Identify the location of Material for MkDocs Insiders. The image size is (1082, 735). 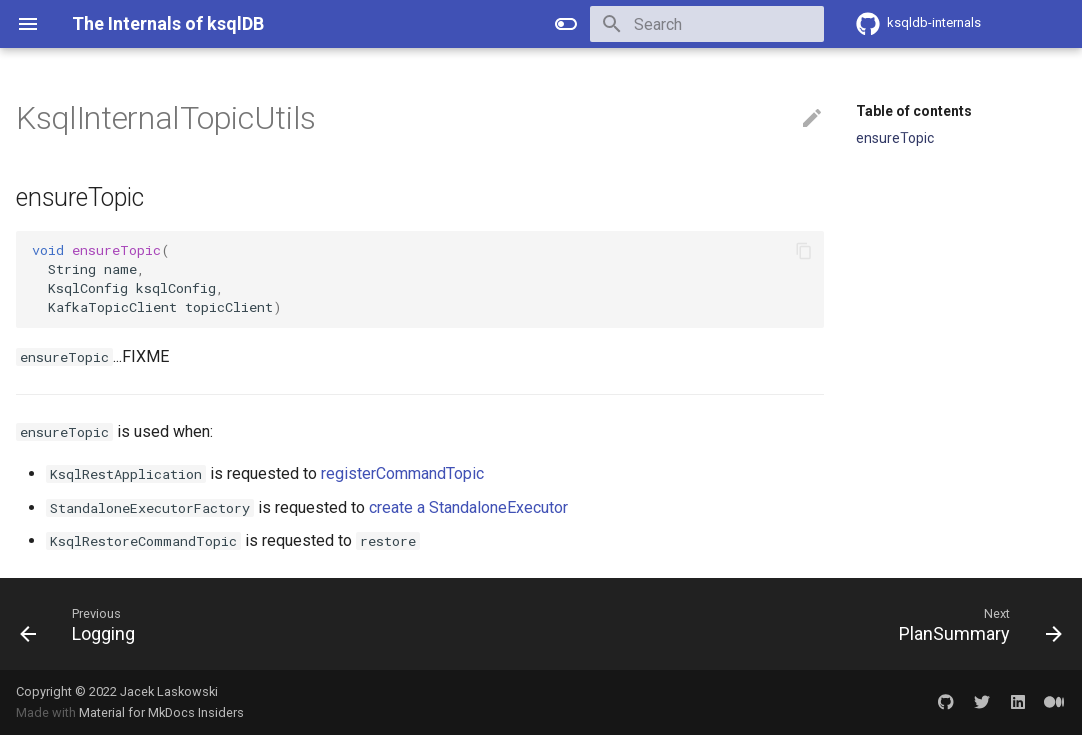
(161, 712).